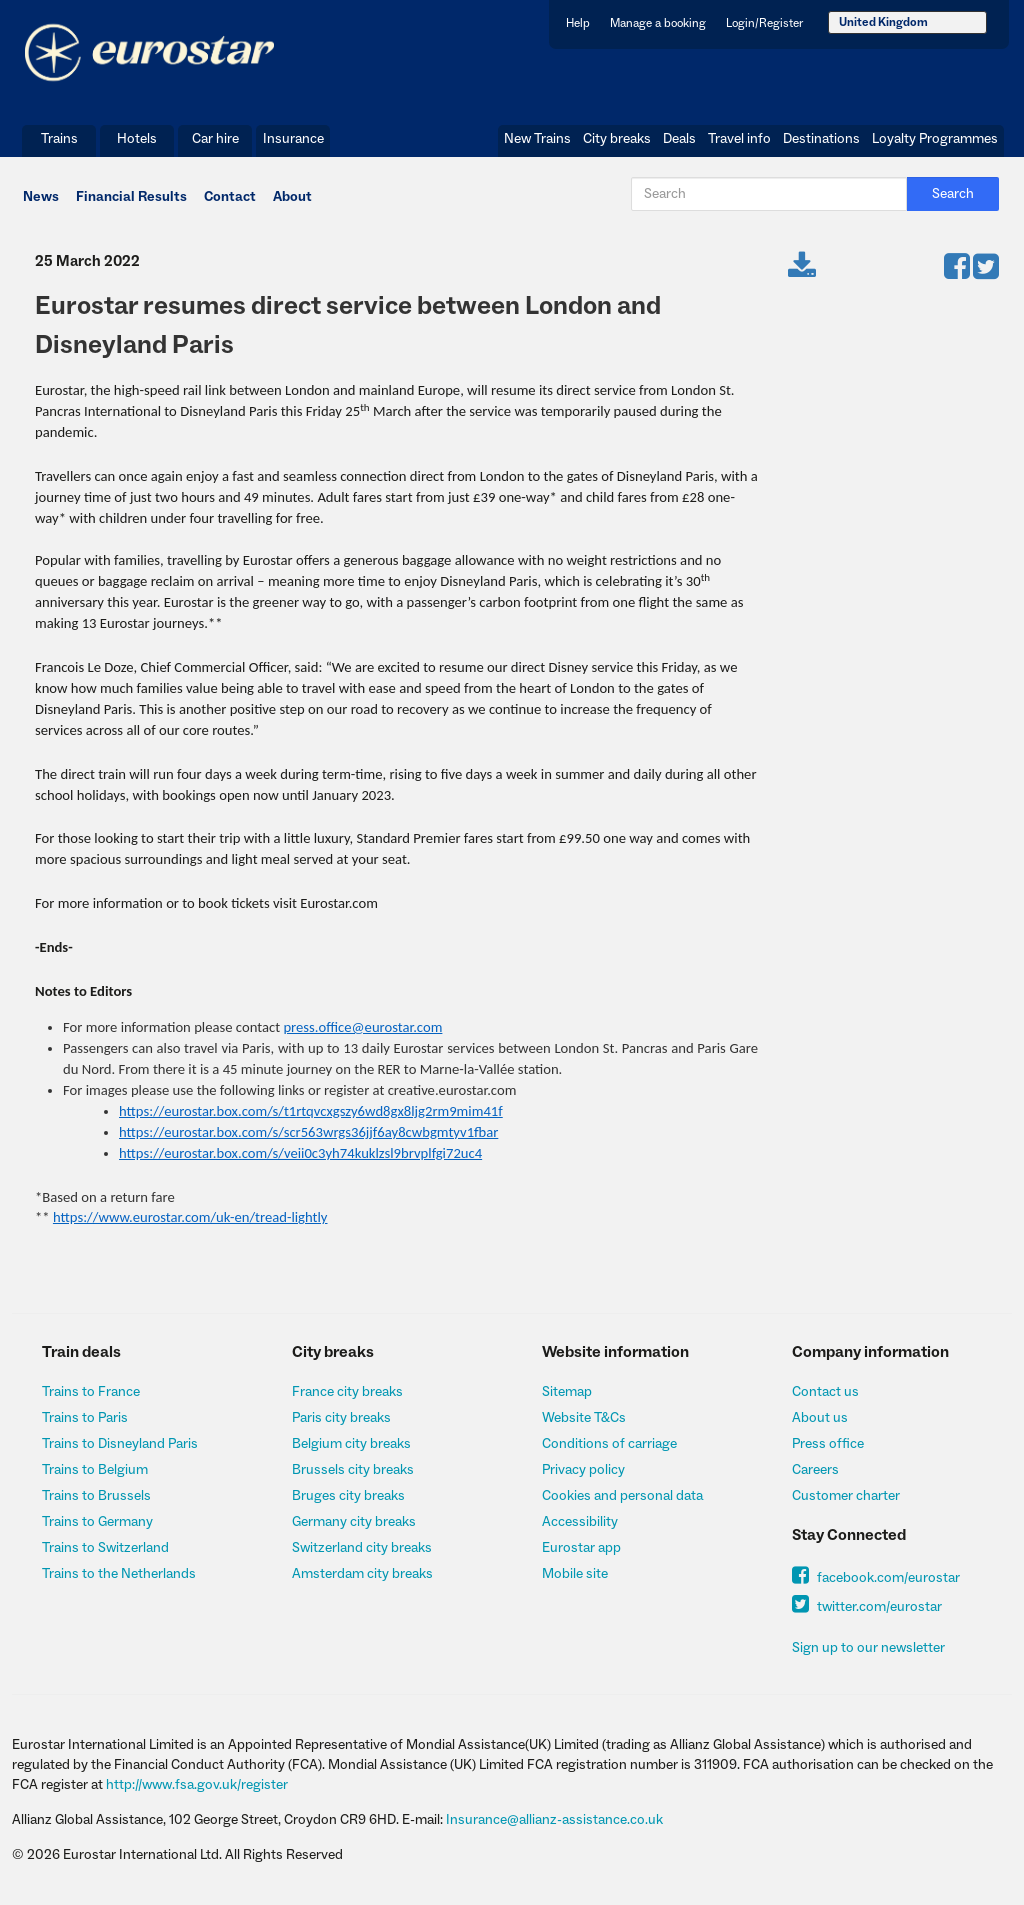 This screenshot has height=1905, width=1024. What do you see at coordinates (658, 23) in the screenshot?
I see `Manage a booking` at bounding box center [658, 23].